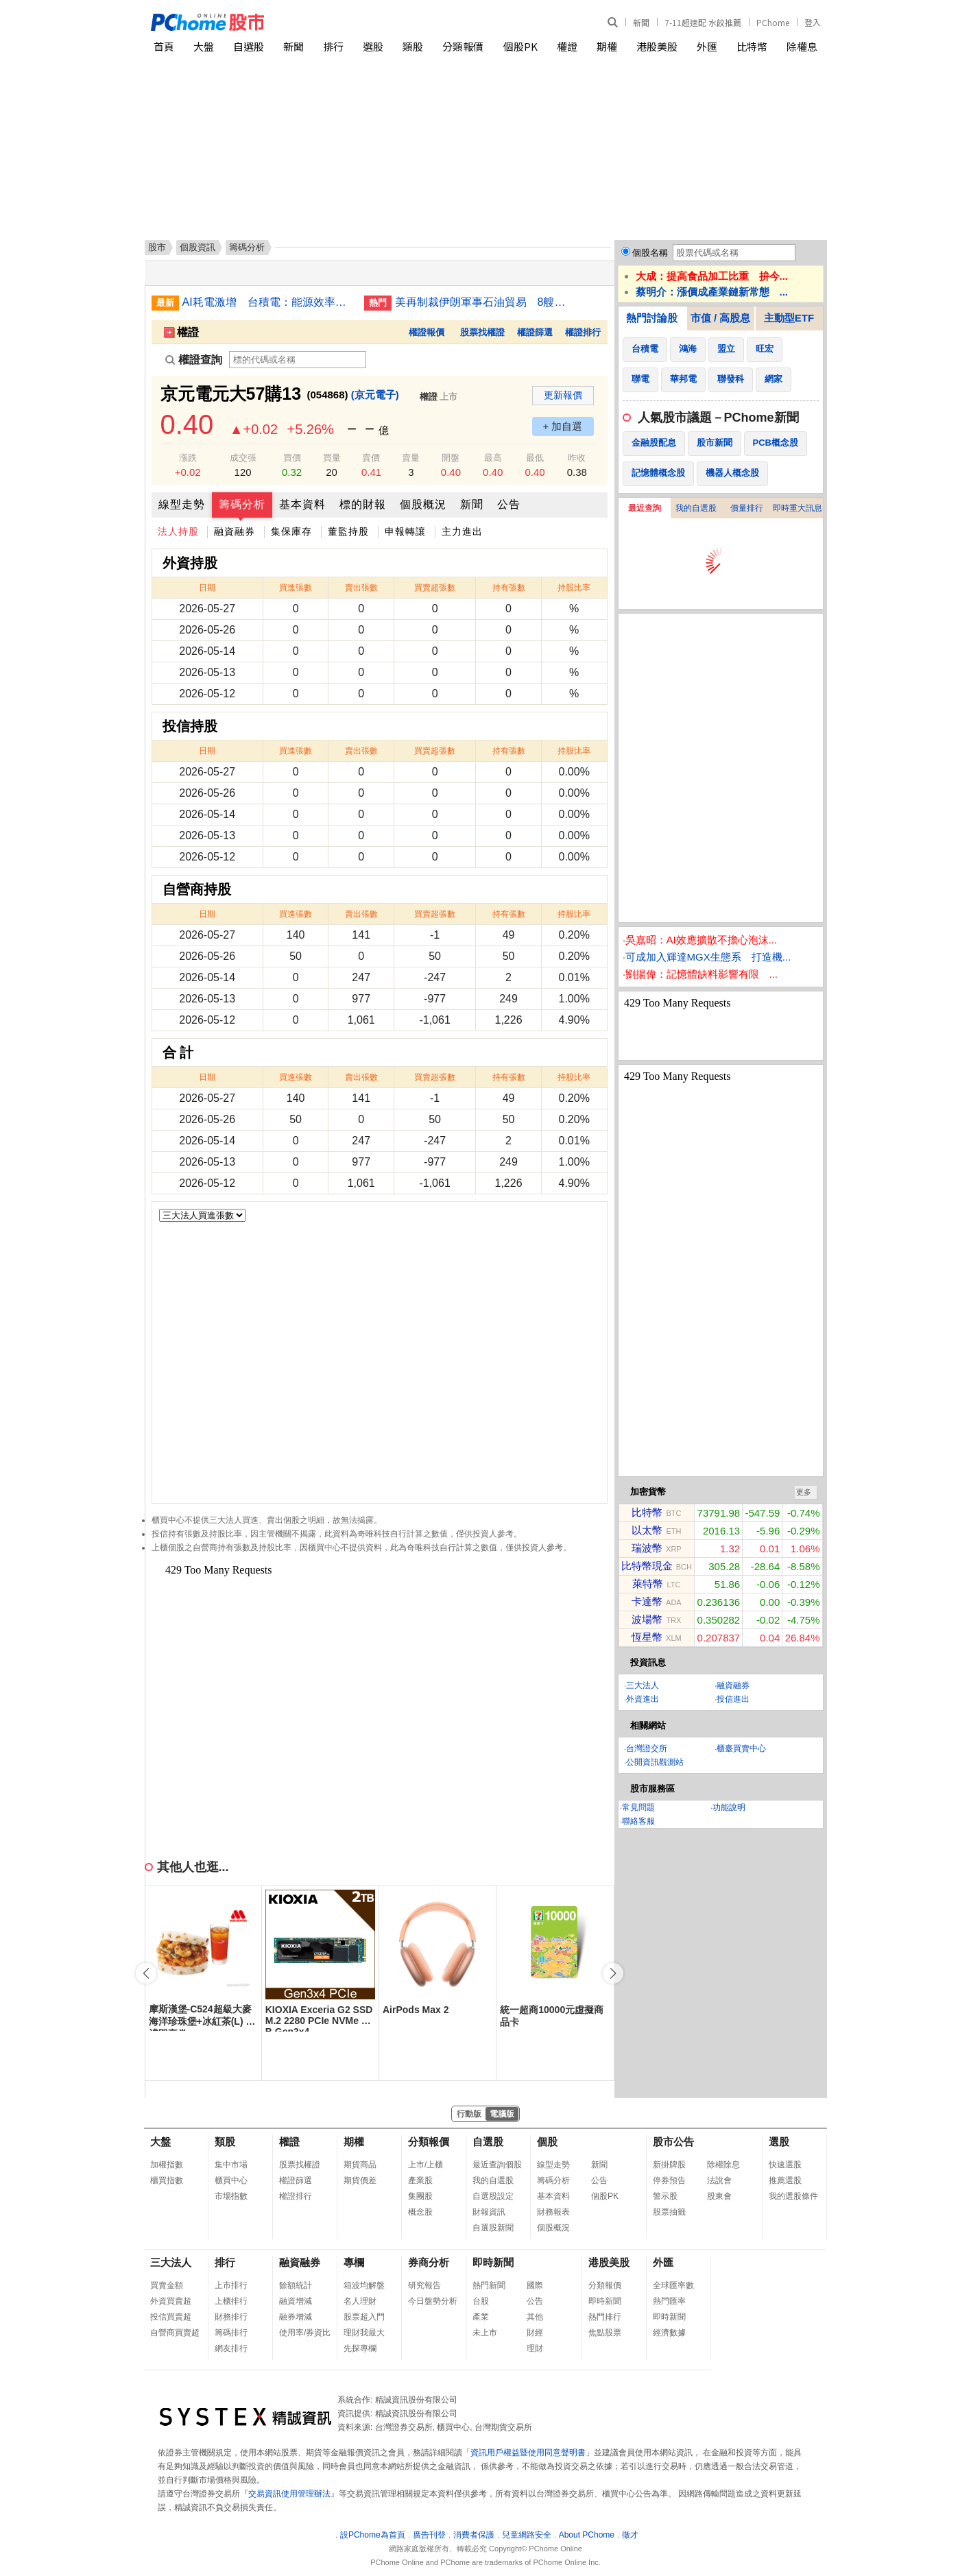 The height and width of the screenshot is (2576, 971). What do you see at coordinates (567, 46) in the screenshot?
I see `權證` at bounding box center [567, 46].